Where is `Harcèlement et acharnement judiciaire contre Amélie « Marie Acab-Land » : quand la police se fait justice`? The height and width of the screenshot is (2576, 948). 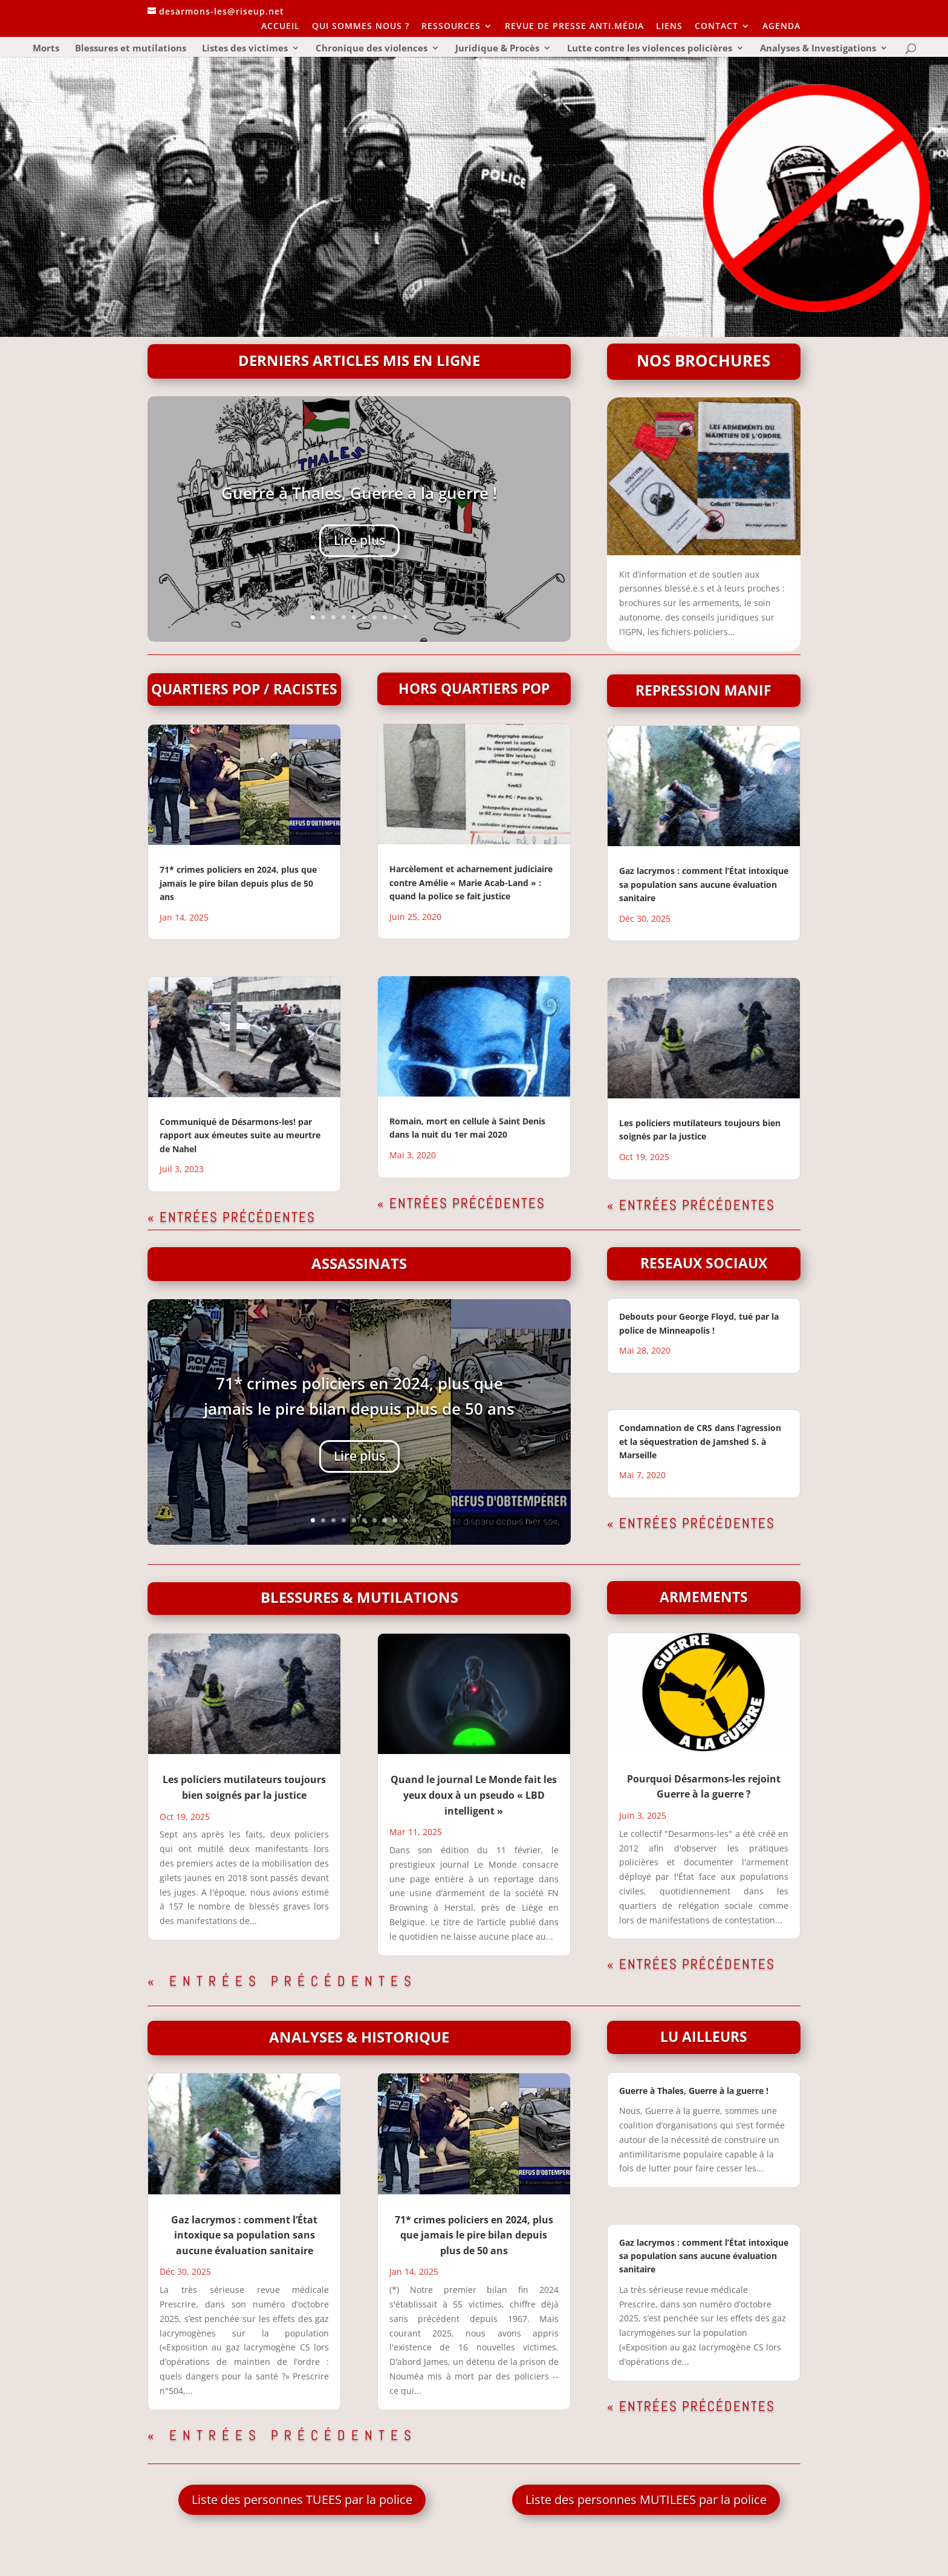
Harcèlement et acharnement judiciaire contre Amélie « Marie Acab-Land » : quand la police se fait justice is located at coordinates (471, 882).